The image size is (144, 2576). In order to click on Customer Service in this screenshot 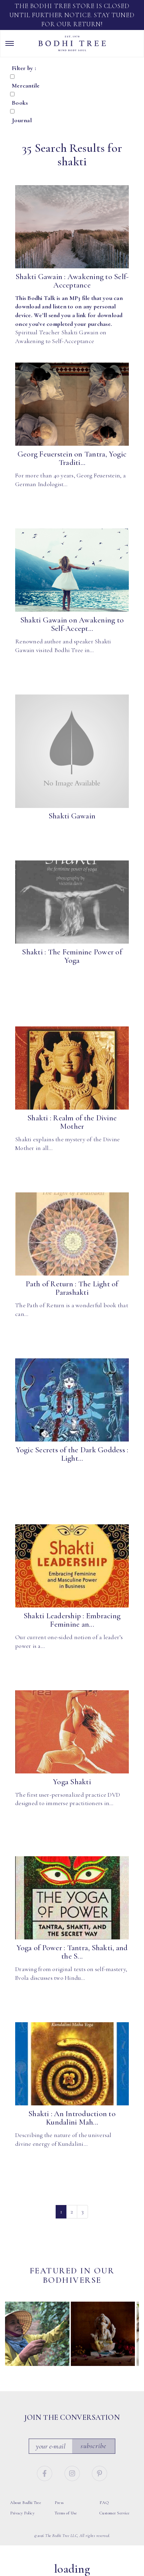, I will do `click(114, 2513)`.